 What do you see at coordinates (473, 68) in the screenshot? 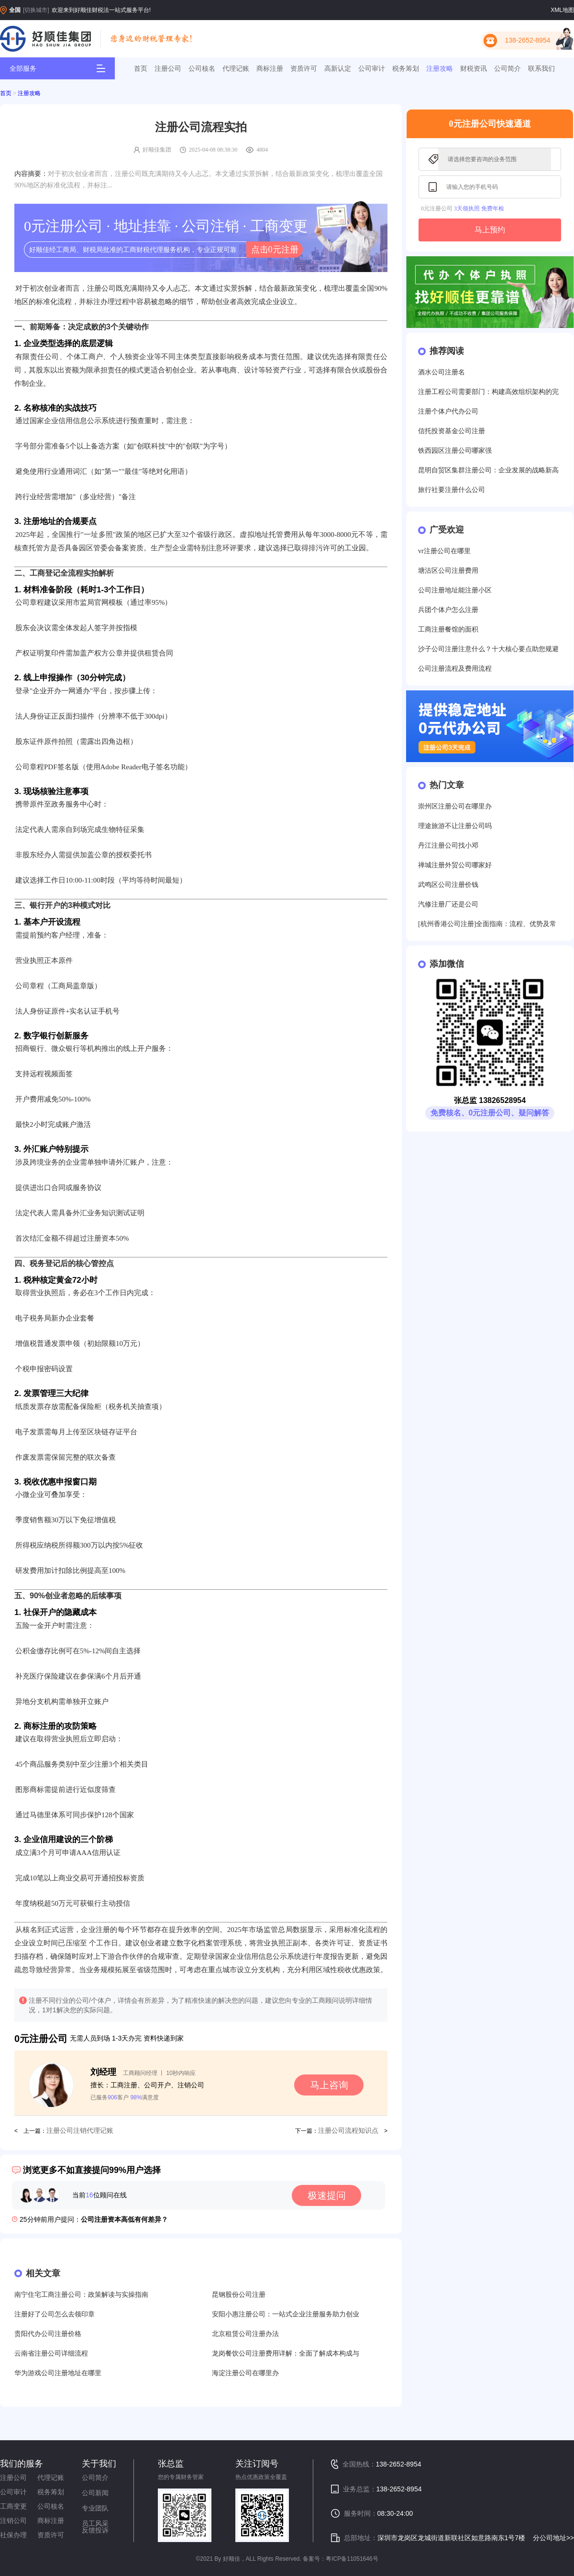
I see `财税资讯` at bounding box center [473, 68].